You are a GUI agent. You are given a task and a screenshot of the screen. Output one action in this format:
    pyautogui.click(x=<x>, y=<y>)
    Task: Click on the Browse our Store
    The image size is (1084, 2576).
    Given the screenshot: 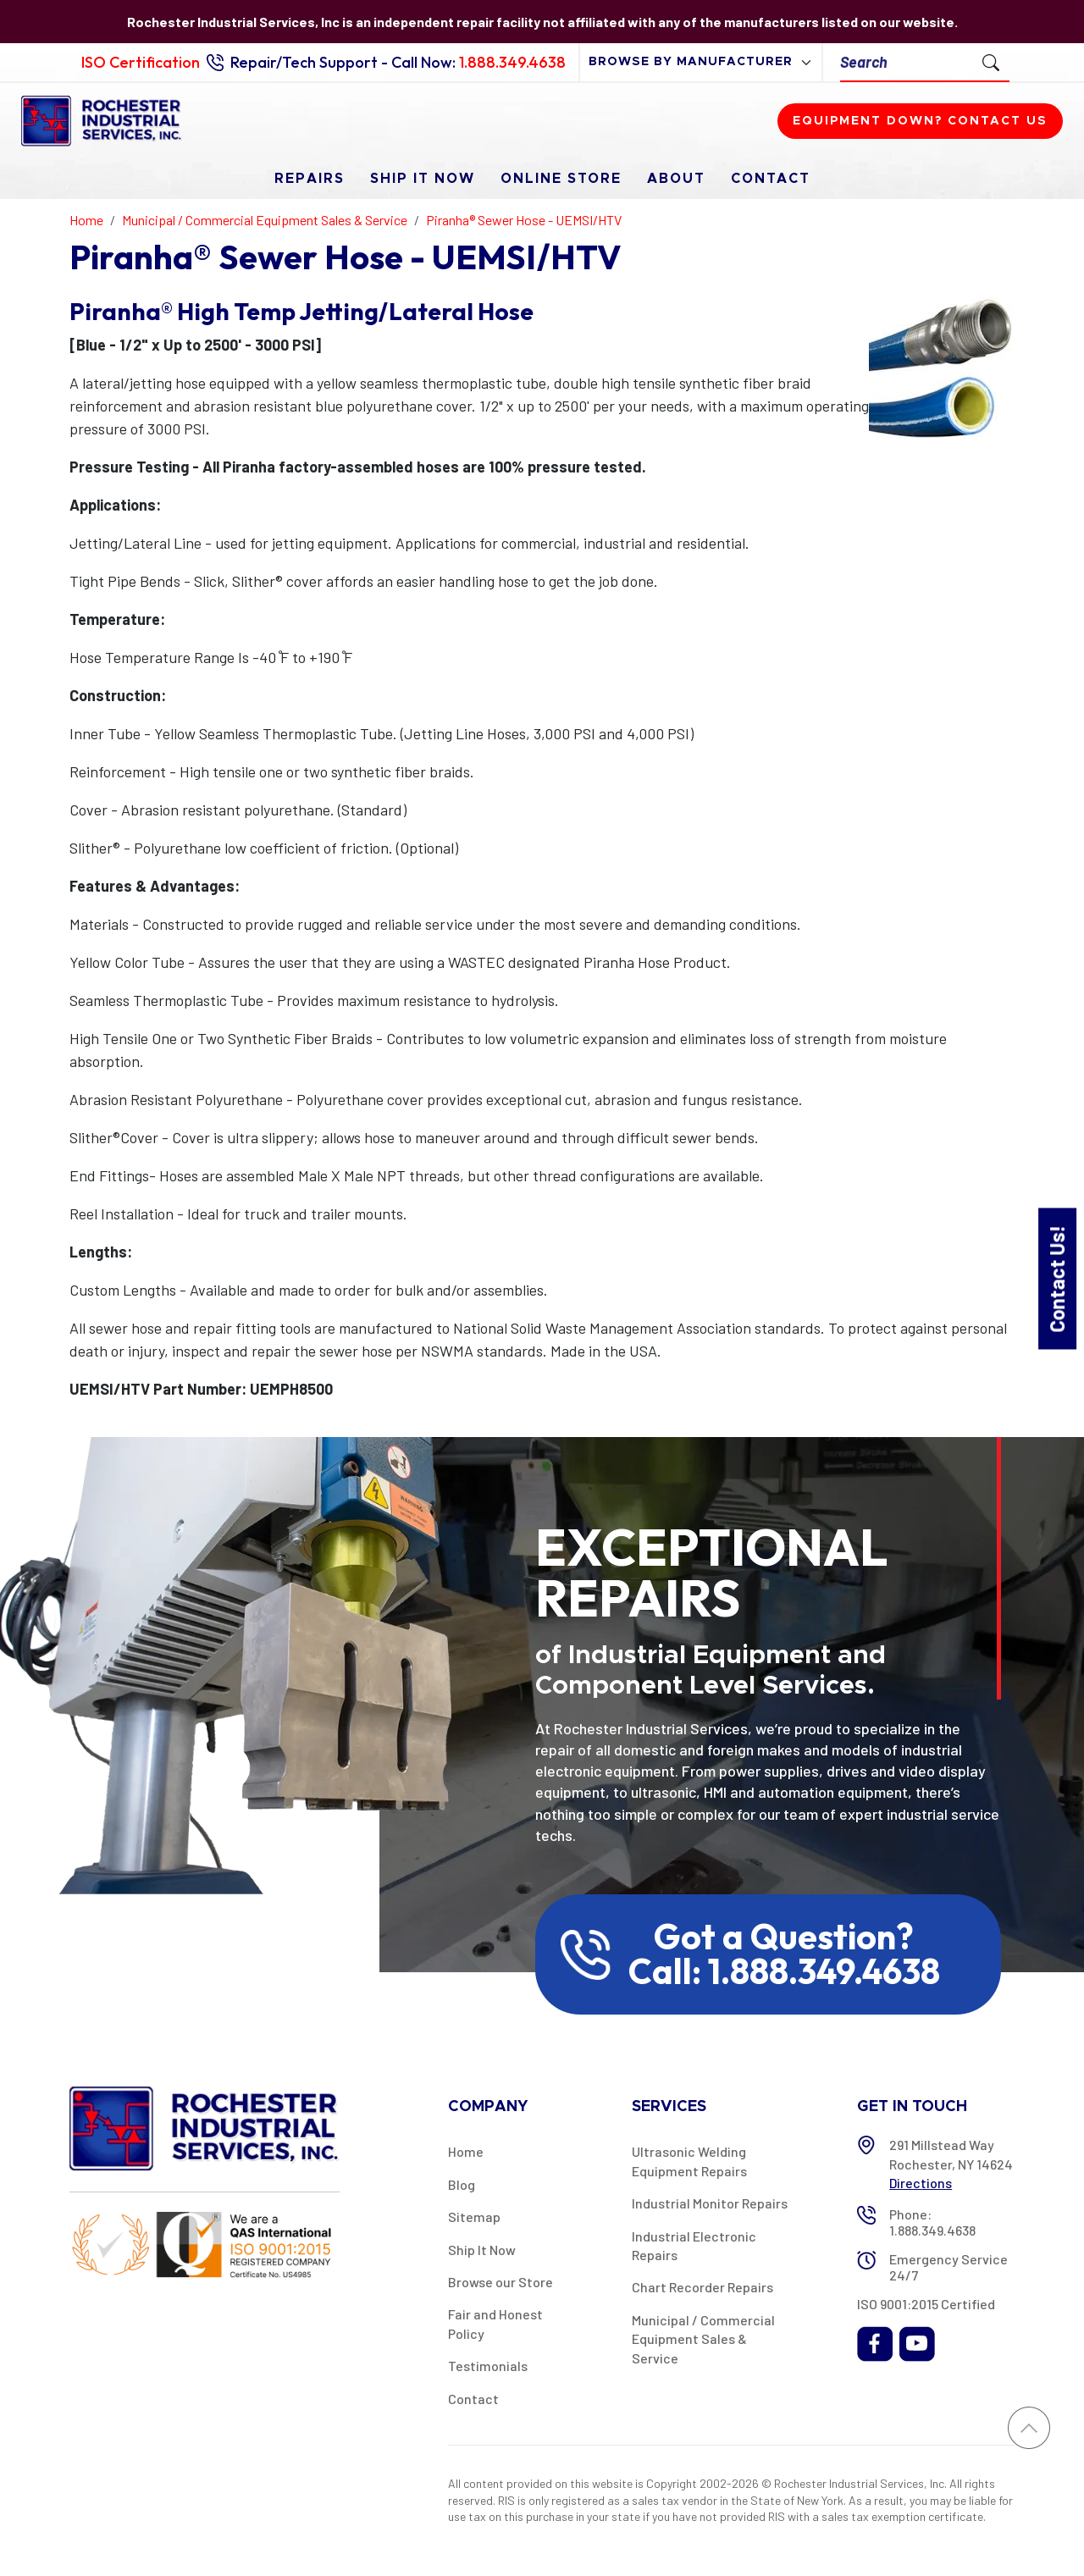 What is the action you would take?
    pyautogui.click(x=500, y=2282)
    